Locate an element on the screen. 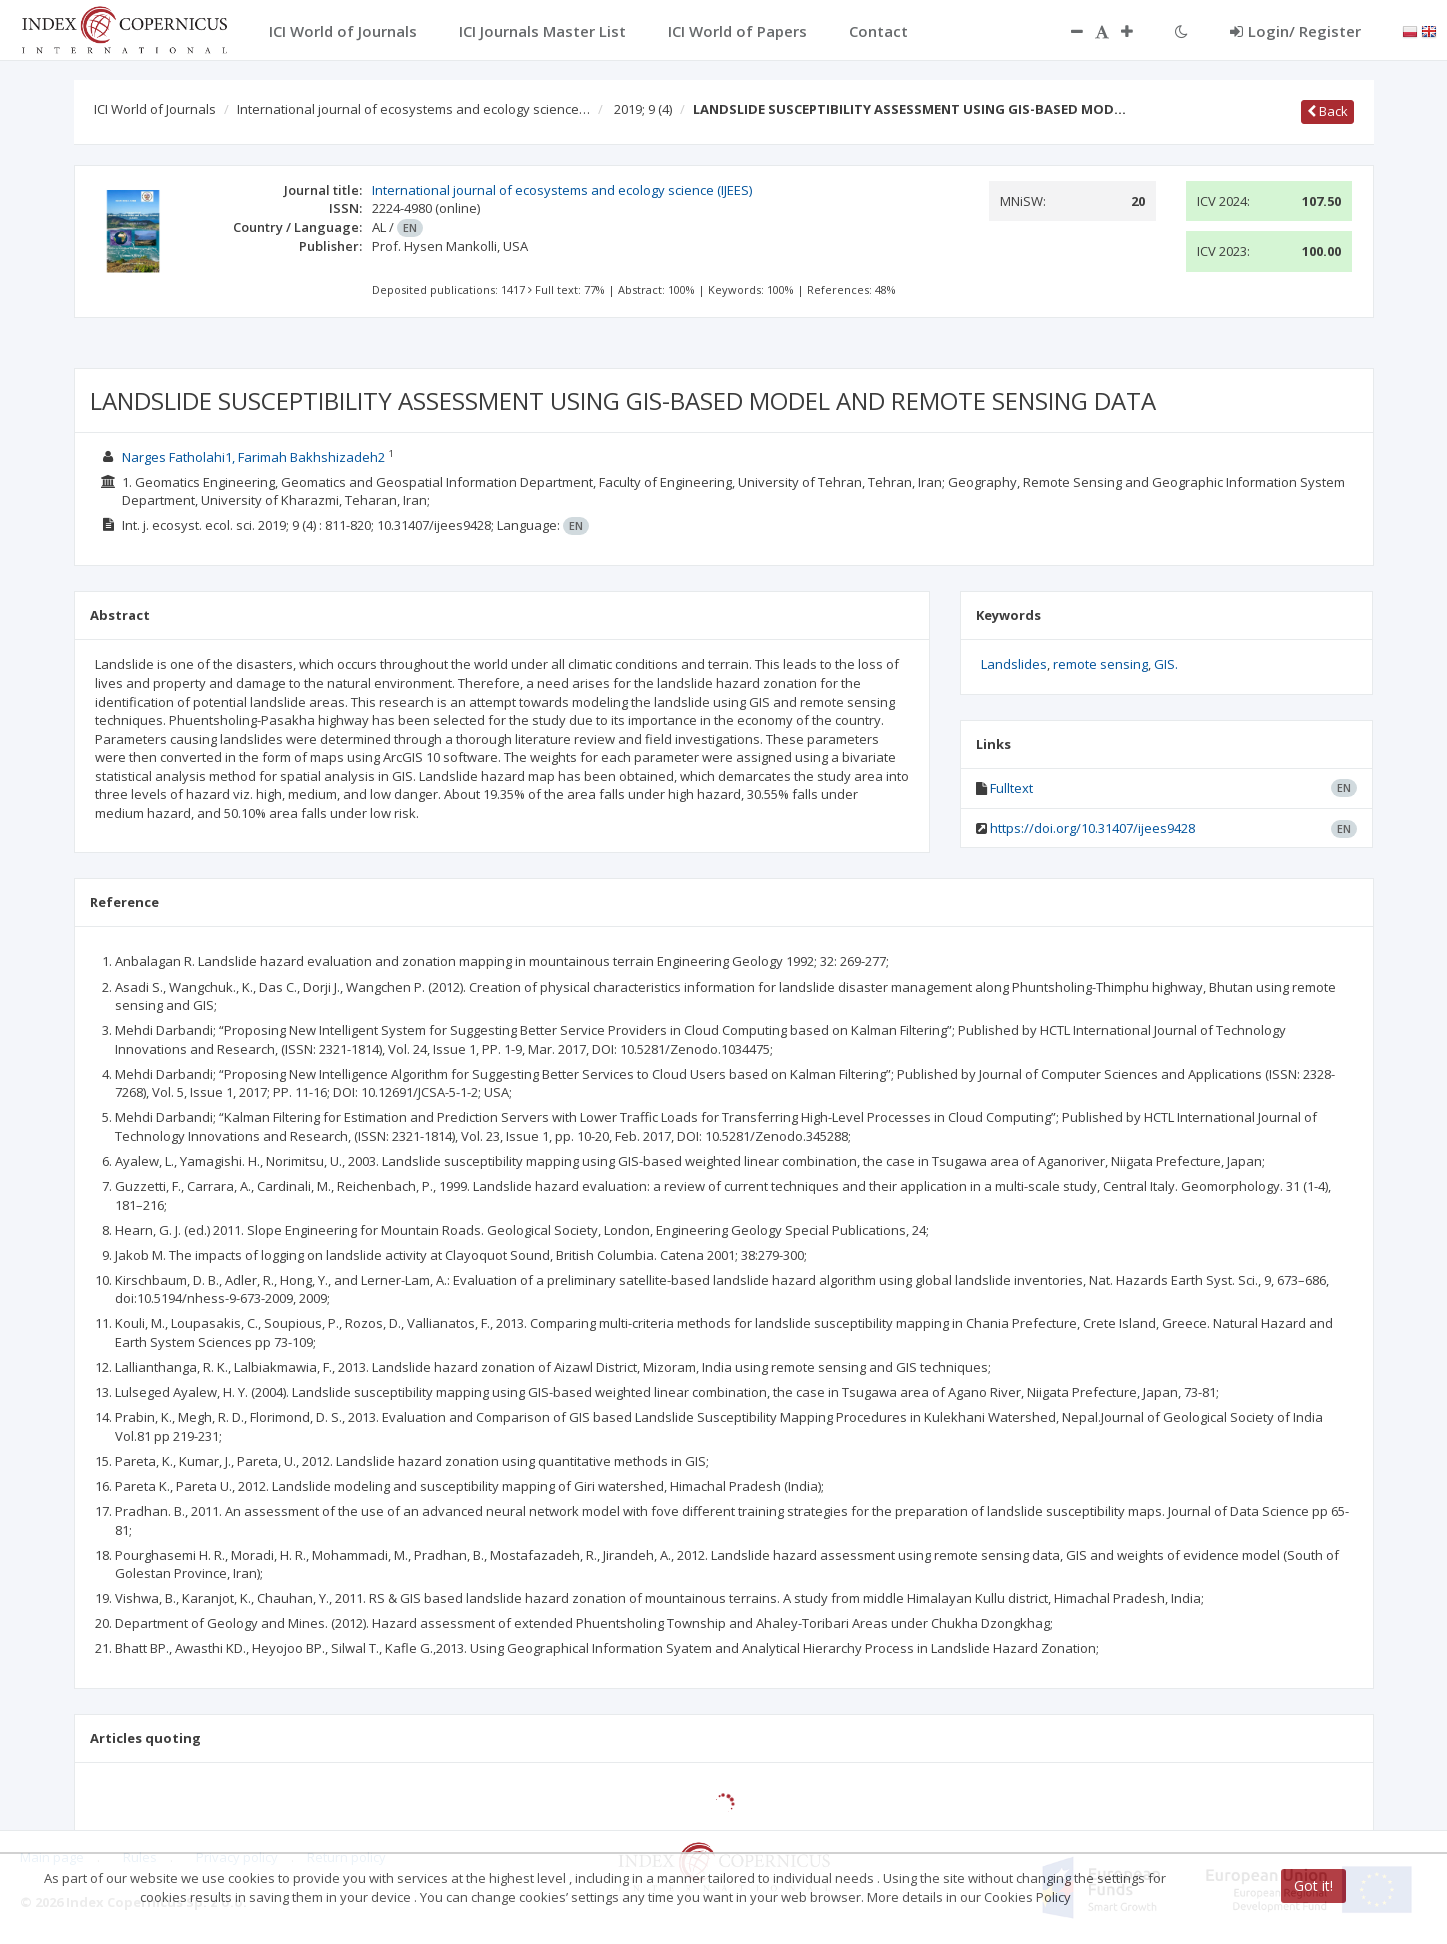 This screenshot has height=1944, width=1447. Back is located at coordinates (1327, 111).